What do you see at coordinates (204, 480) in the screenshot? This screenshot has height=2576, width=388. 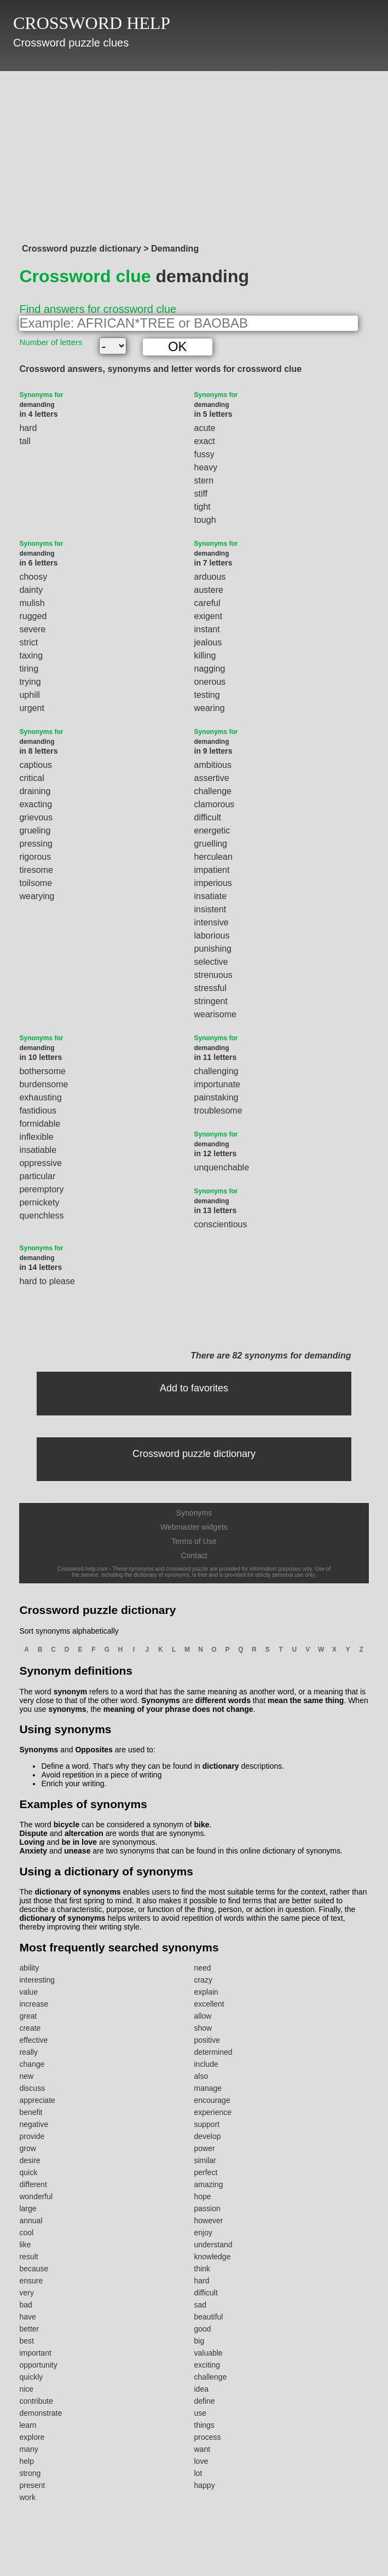 I see `stern` at bounding box center [204, 480].